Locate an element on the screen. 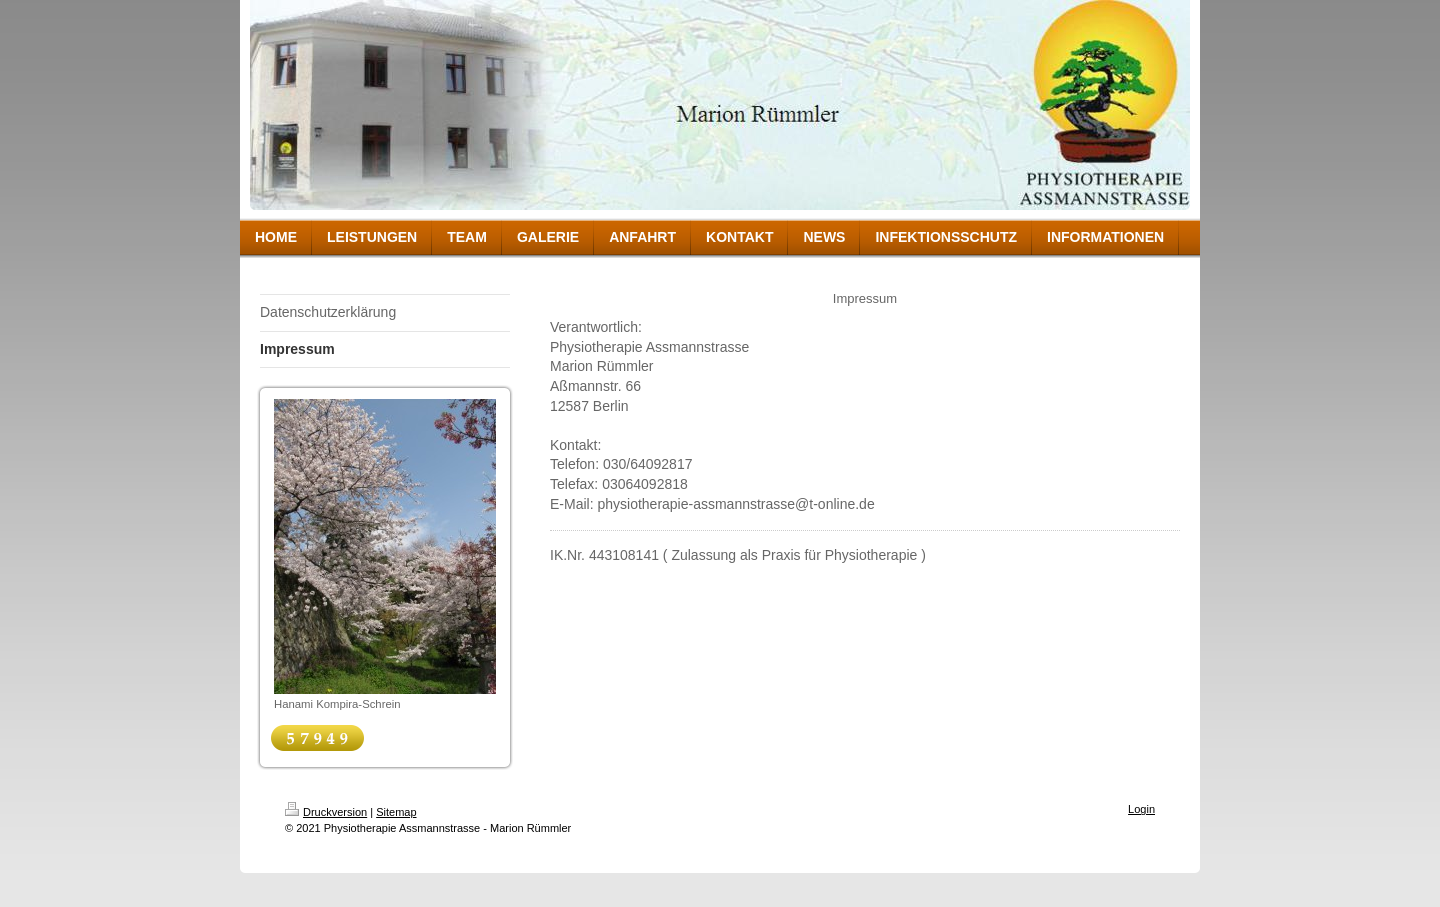  Login is located at coordinates (1141, 809).